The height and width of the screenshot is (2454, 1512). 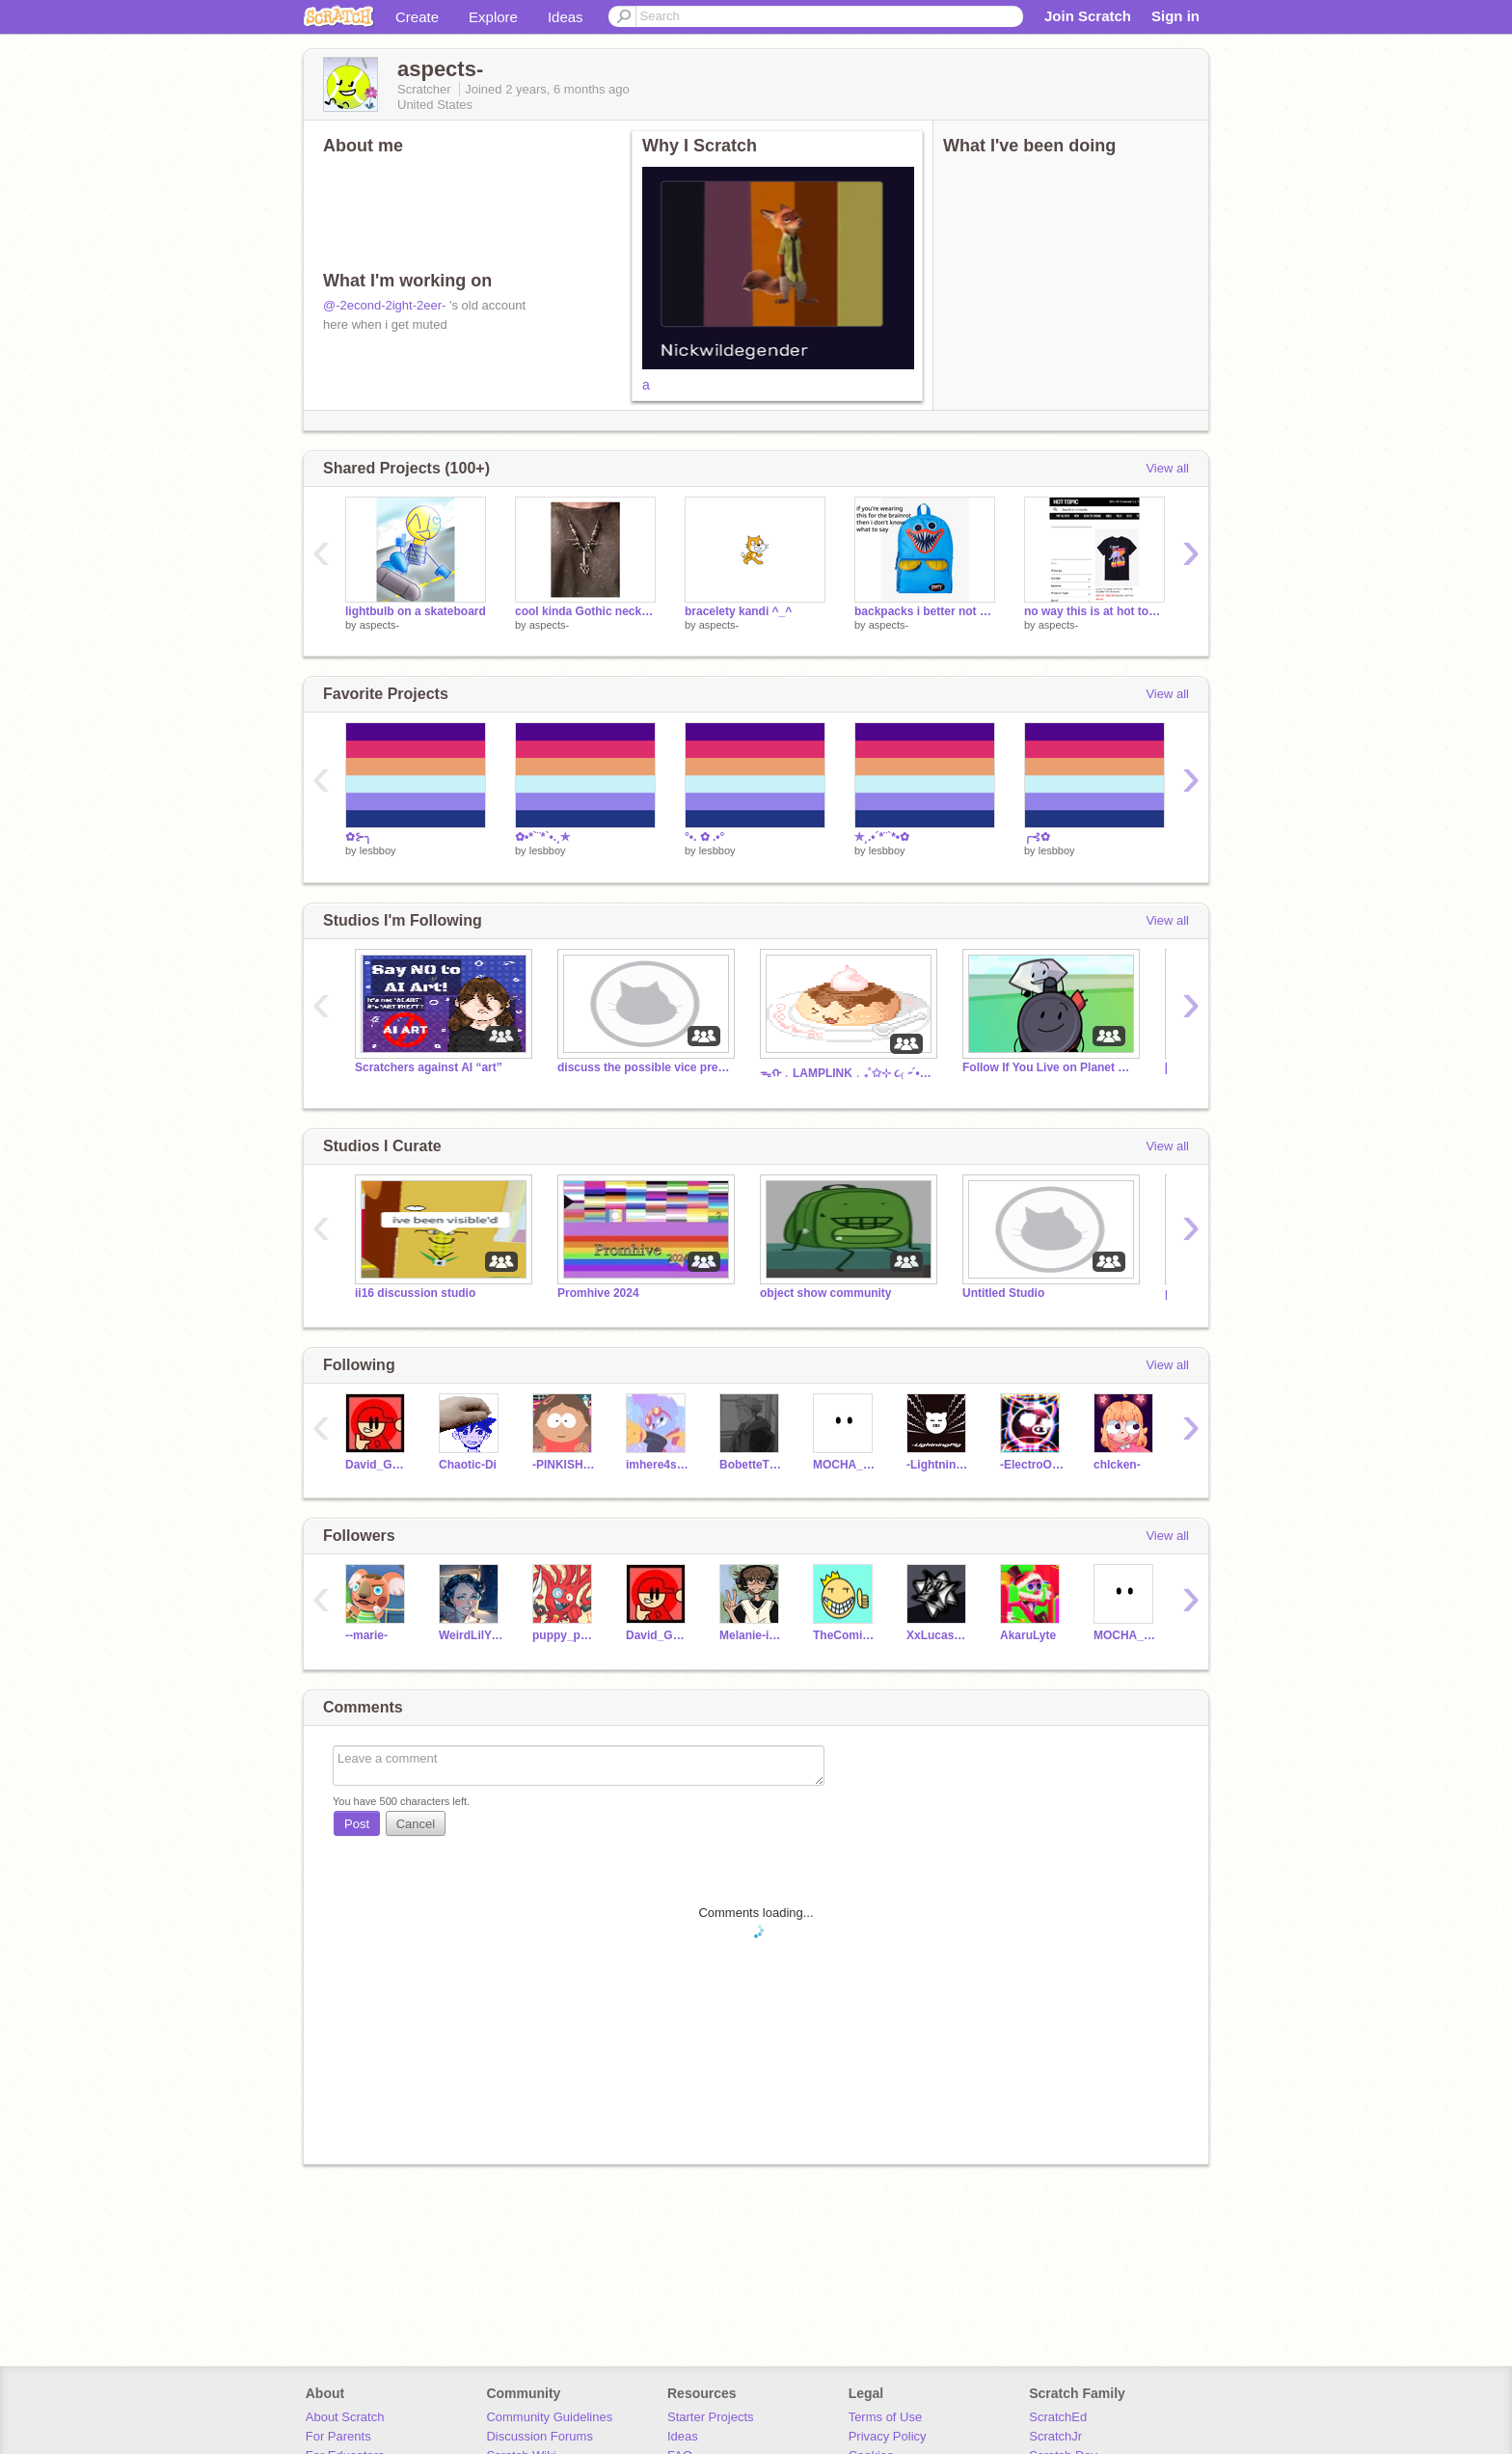 I want to click on lightbulb on a skateboard, so click(x=415, y=611).